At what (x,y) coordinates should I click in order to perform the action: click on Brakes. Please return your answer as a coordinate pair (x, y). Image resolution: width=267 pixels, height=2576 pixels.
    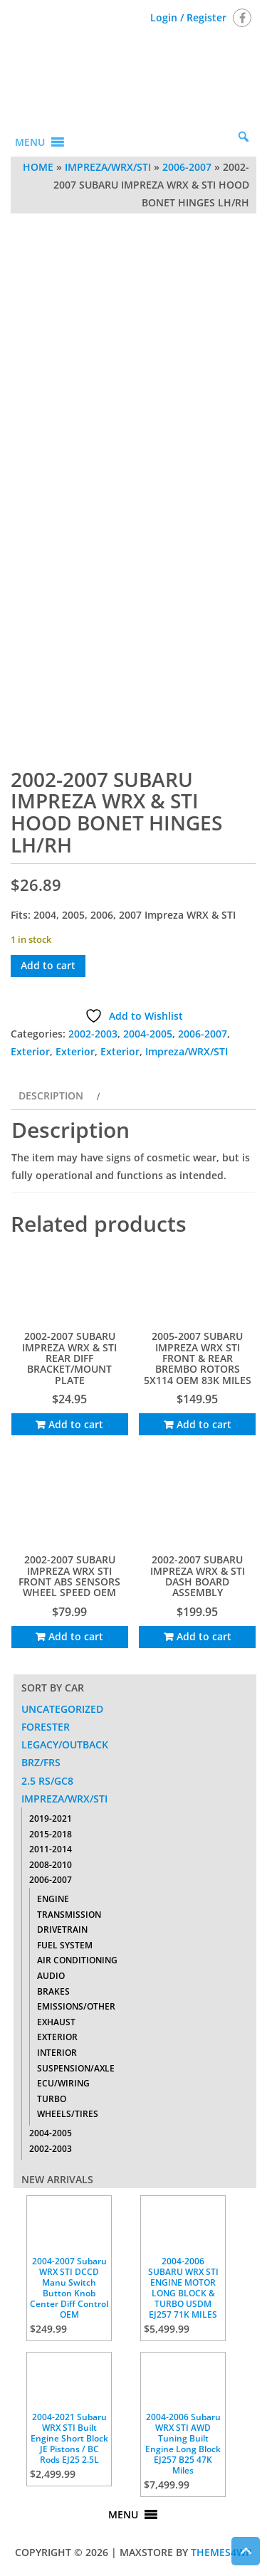
    Looking at the image, I should click on (53, 1991).